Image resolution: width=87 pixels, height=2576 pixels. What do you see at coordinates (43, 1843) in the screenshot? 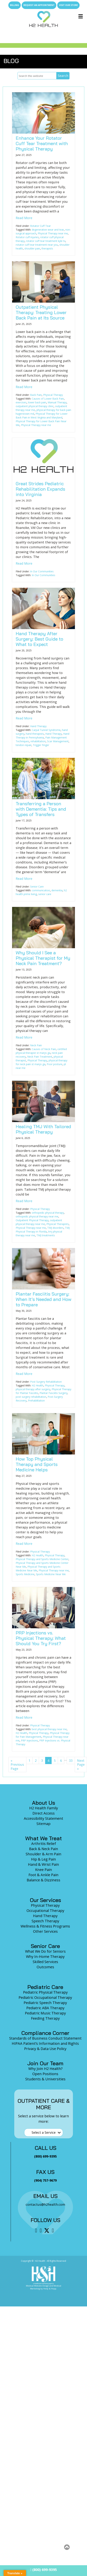
I see `Arthritis Relief` at bounding box center [43, 1843].